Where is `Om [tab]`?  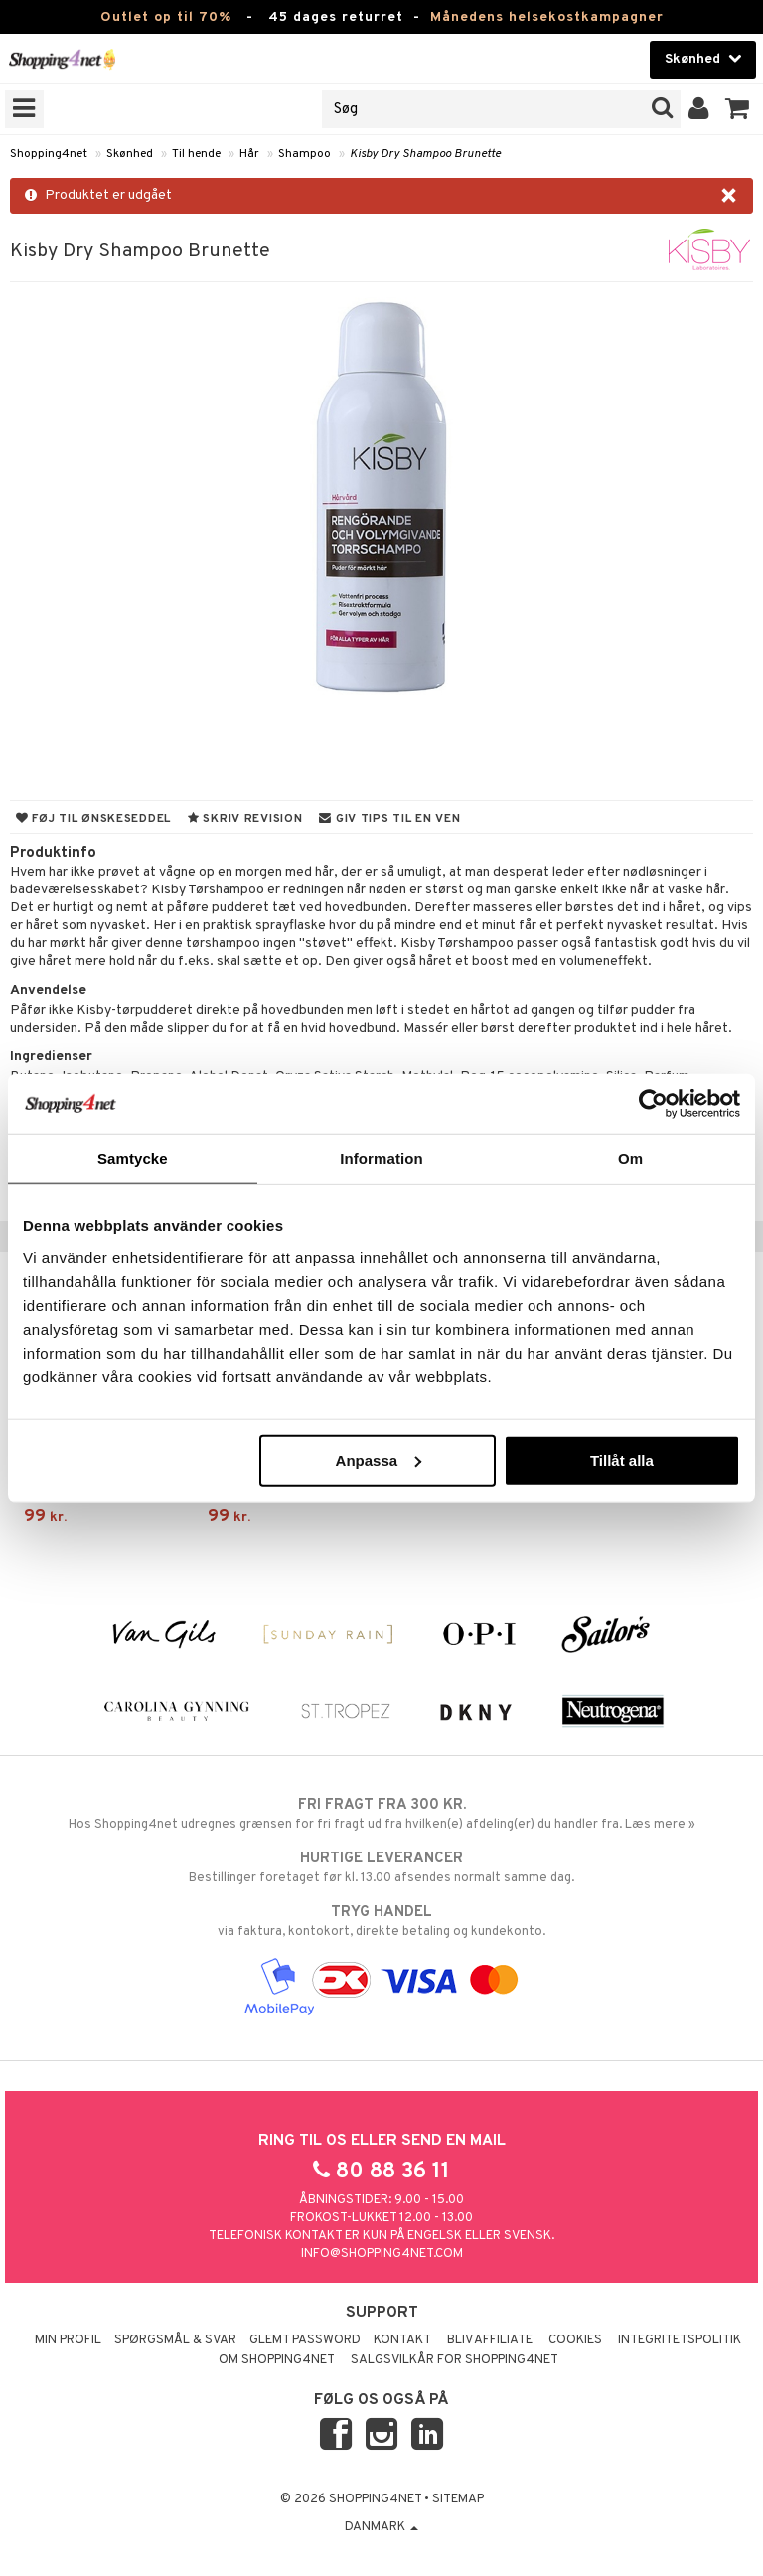 Om [tab] is located at coordinates (630, 1158).